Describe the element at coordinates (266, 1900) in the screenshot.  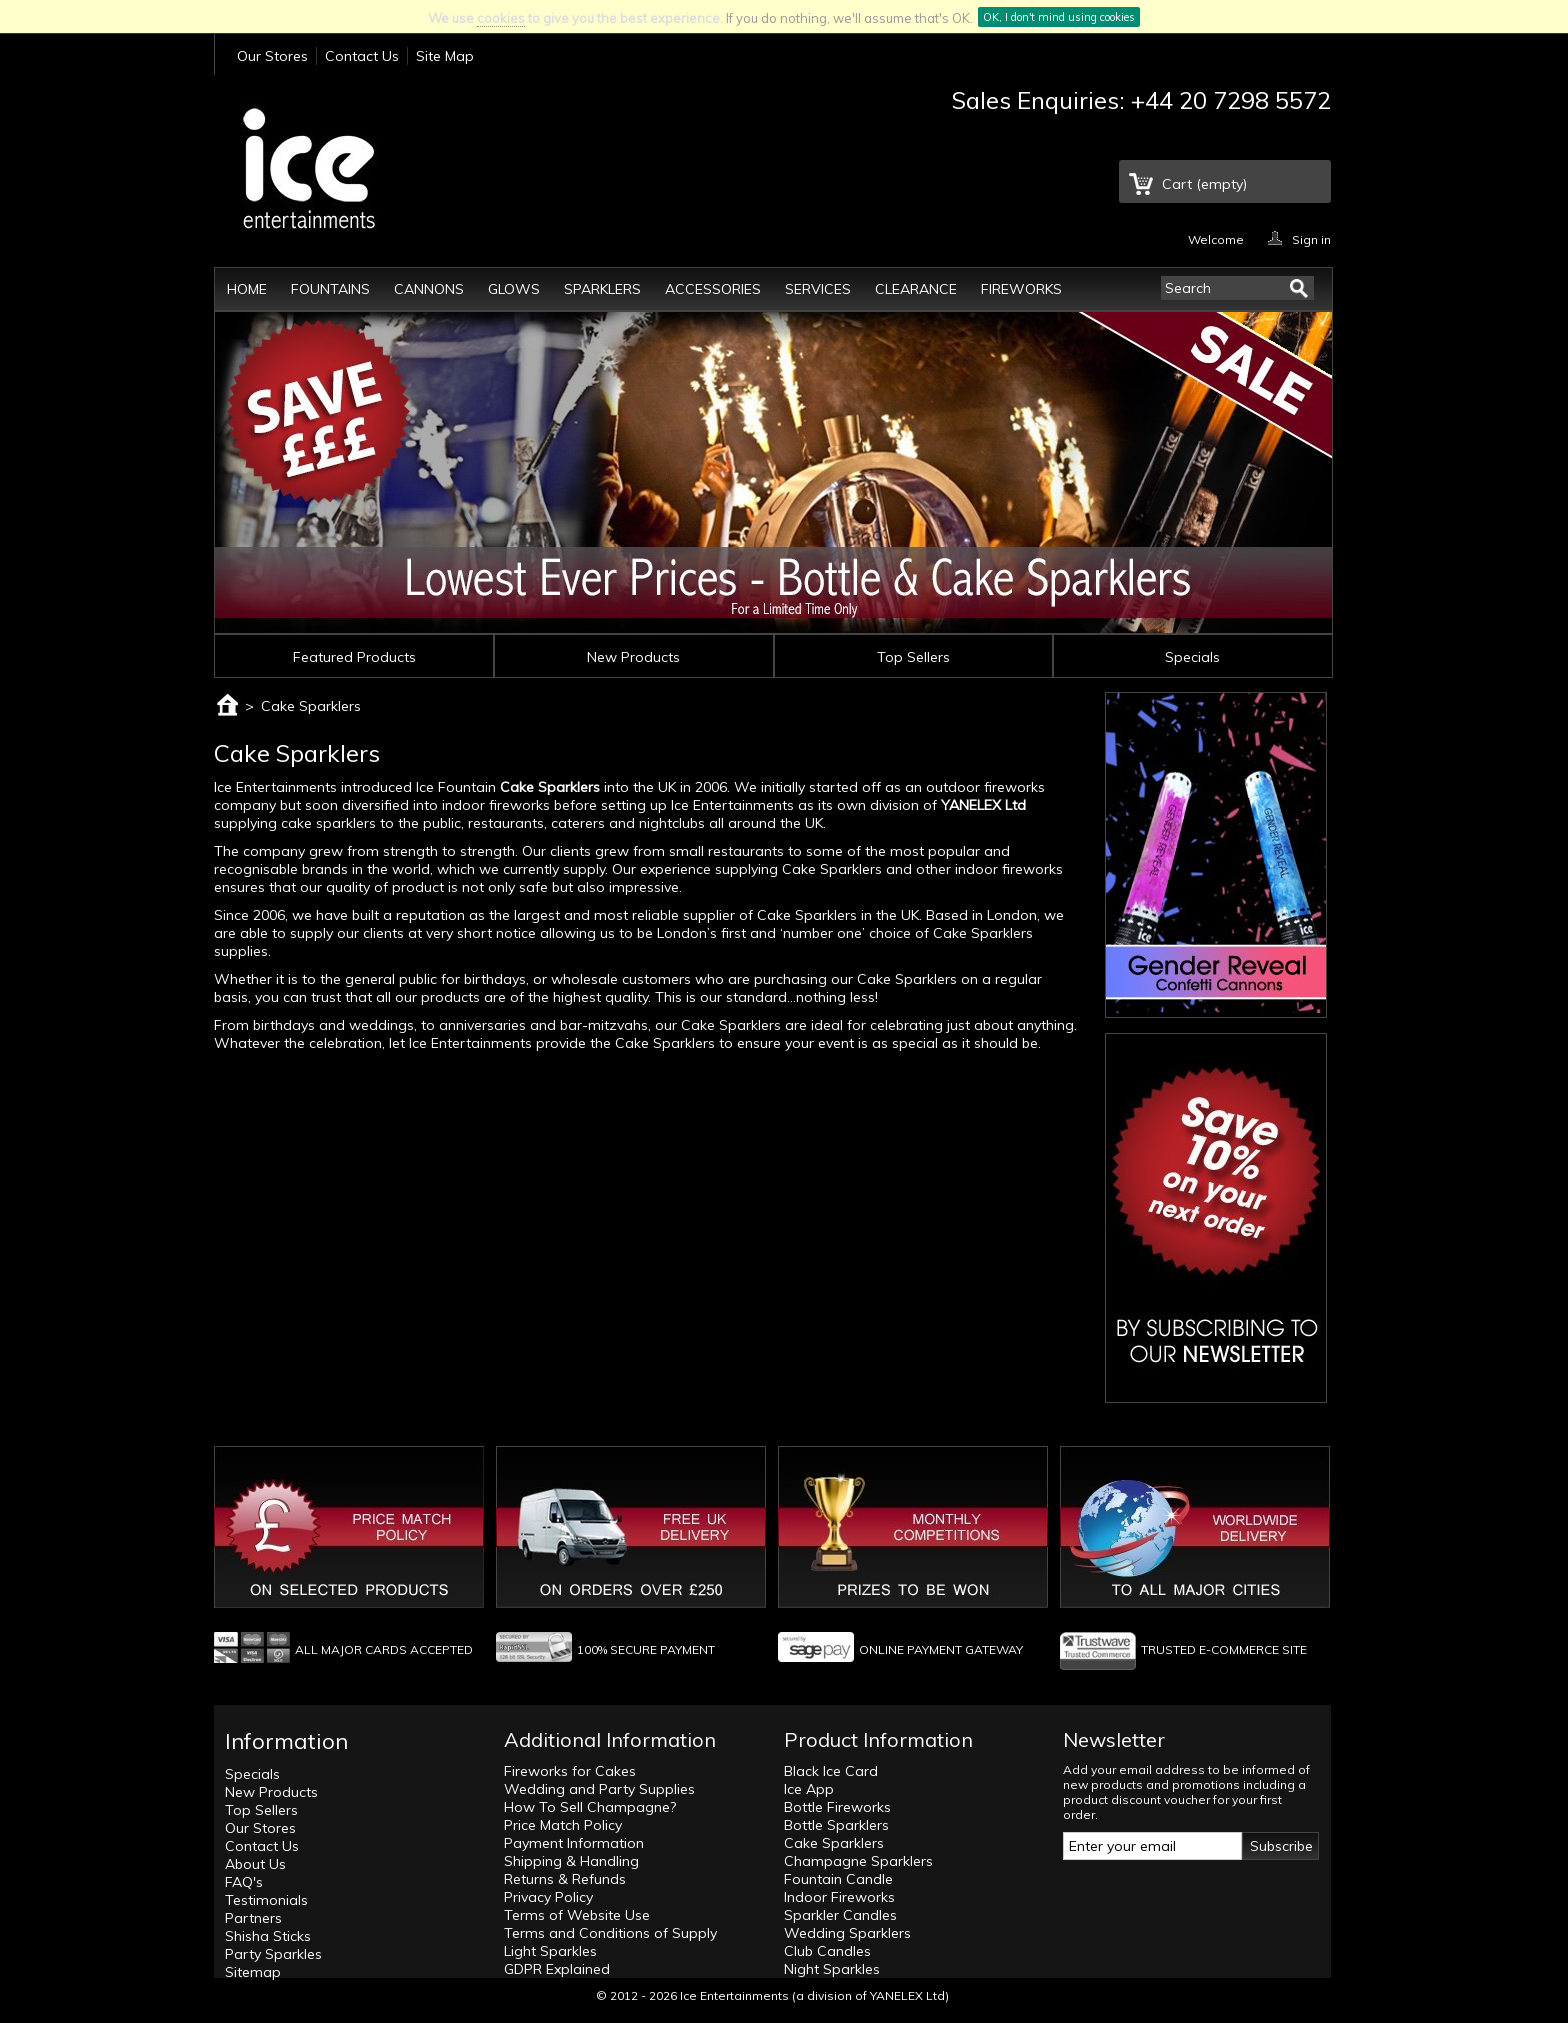
I see `Testimonials` at that location.